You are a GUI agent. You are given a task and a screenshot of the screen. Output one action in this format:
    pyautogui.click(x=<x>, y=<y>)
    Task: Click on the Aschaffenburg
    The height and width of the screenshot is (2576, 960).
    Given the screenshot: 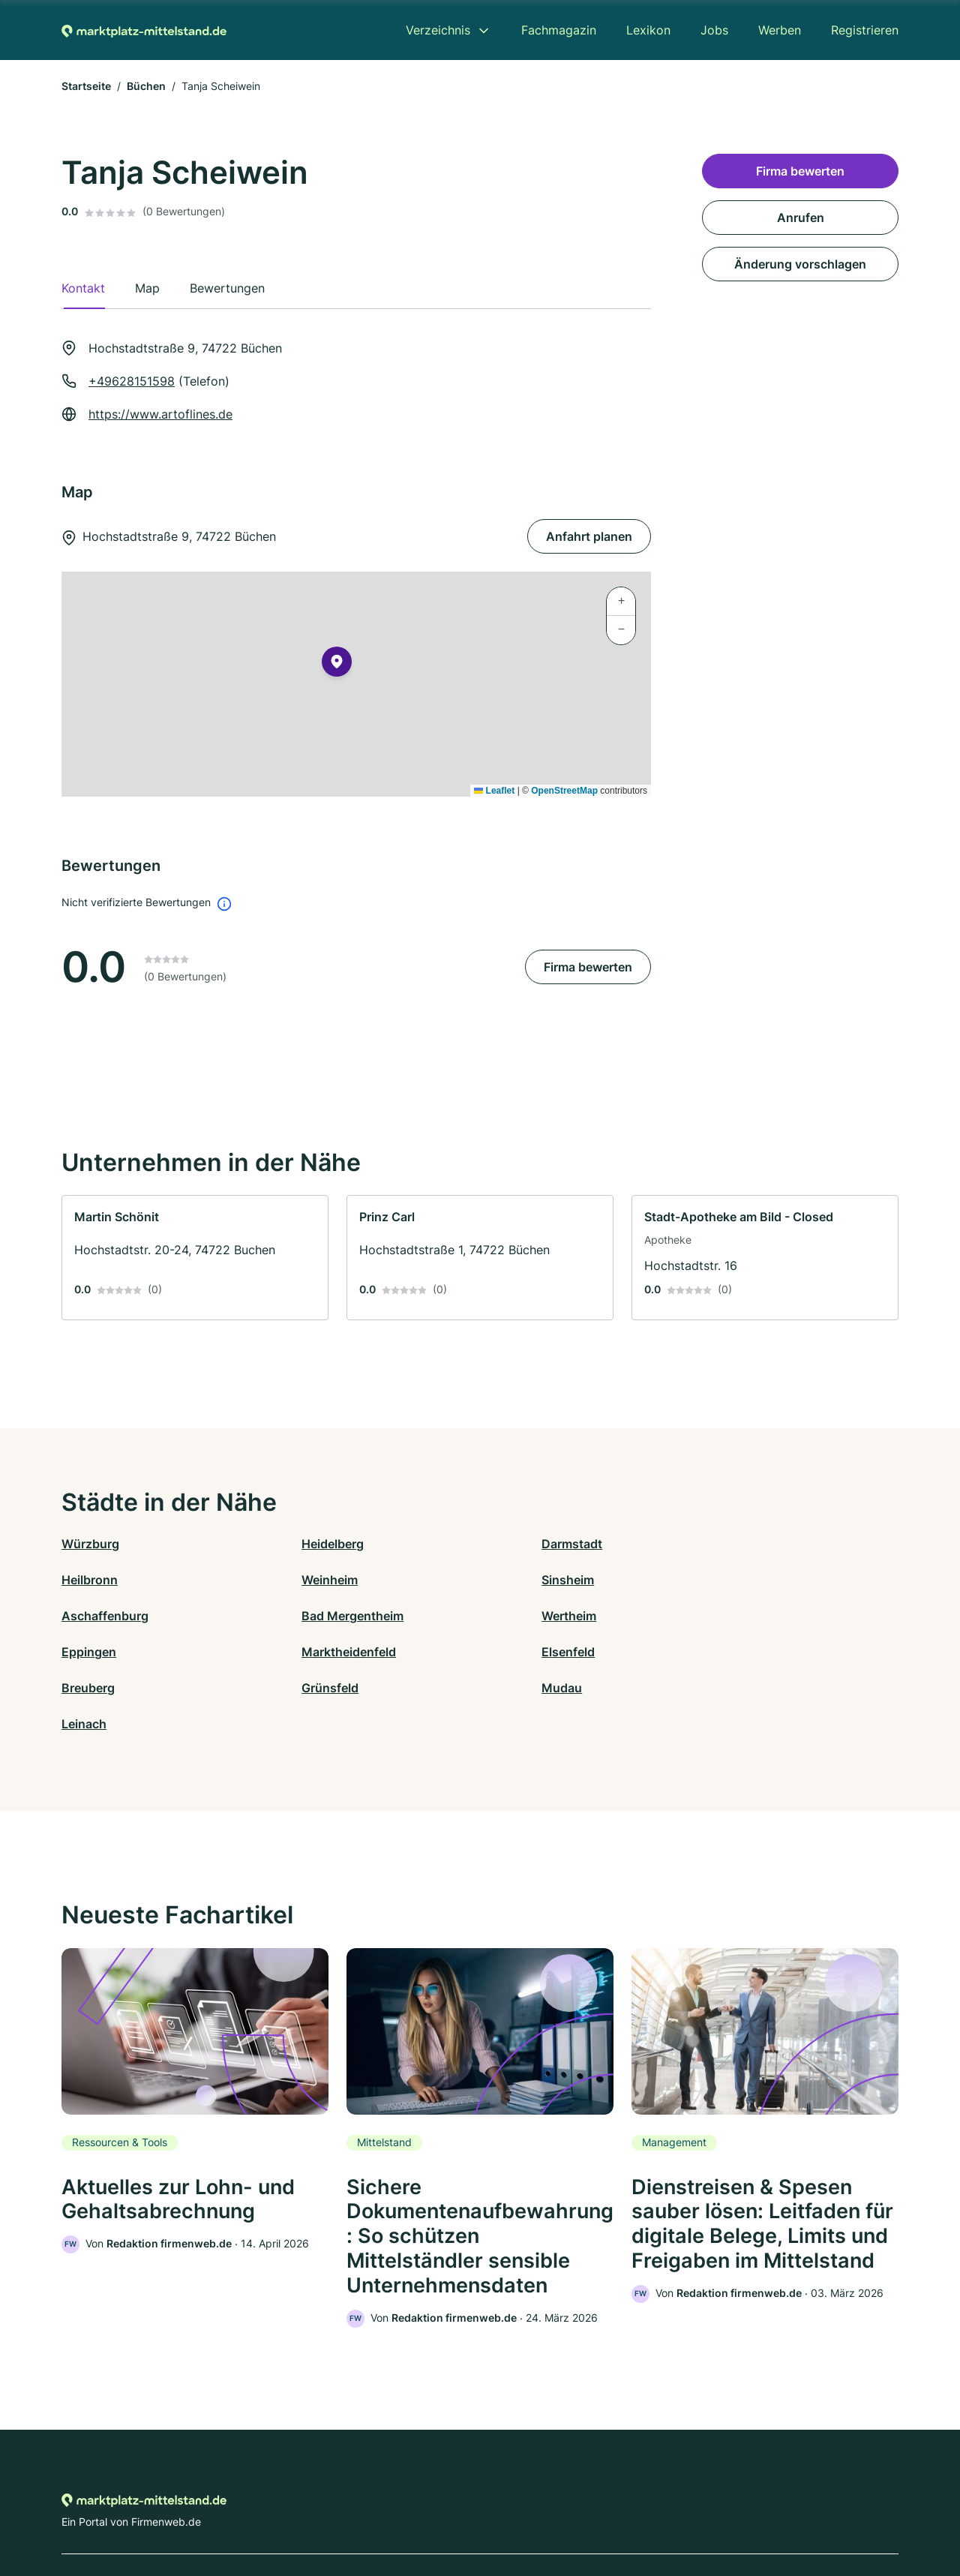 What is the action you would take?
    pyautogui.click(x=523, y=1579)
    